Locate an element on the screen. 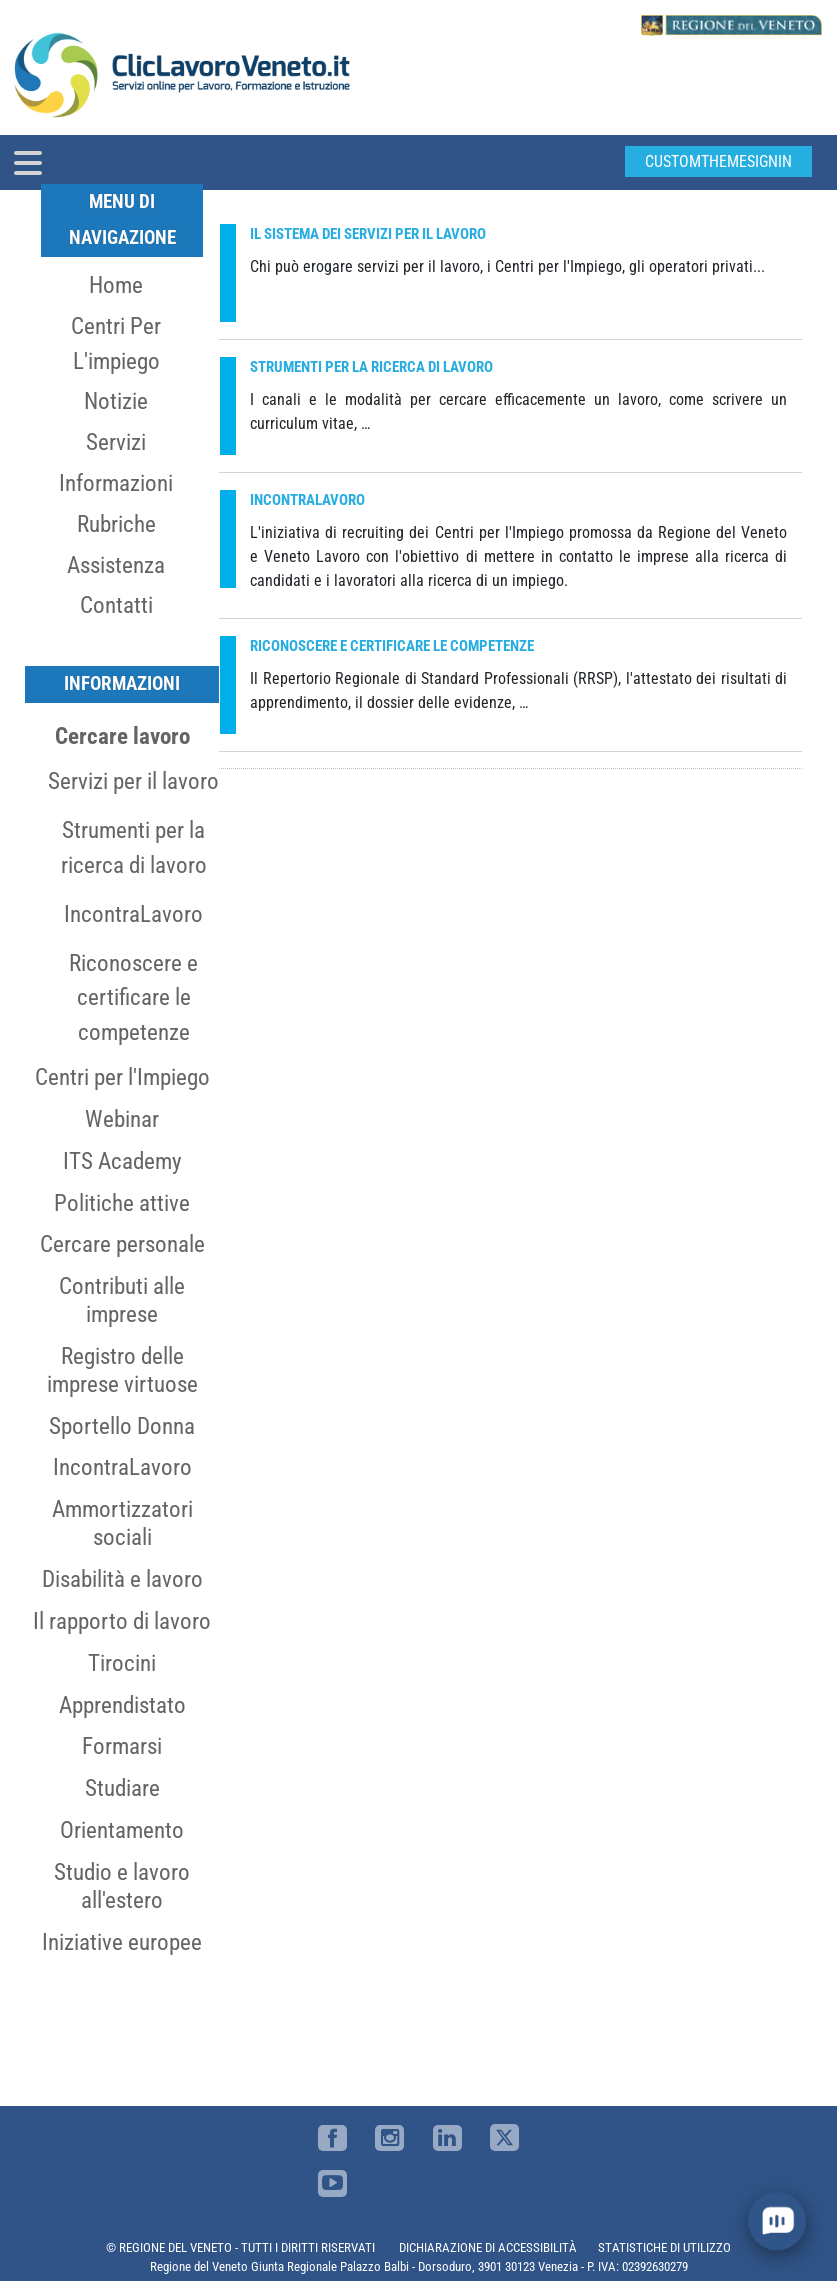 The image size is (837, 2281). Contributi alle imprese is located at coordinates (122, 1300).